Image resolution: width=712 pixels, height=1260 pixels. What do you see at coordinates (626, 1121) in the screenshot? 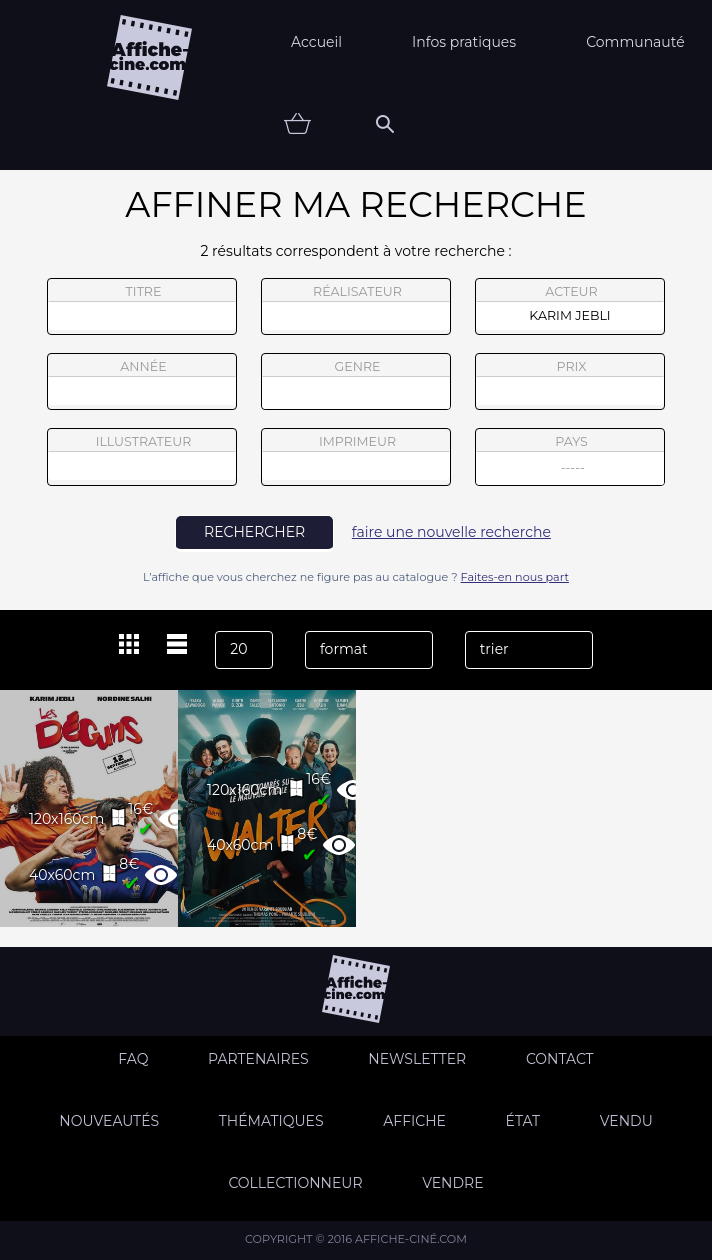
I see `Vendu` at bounding box center [626, 1121].